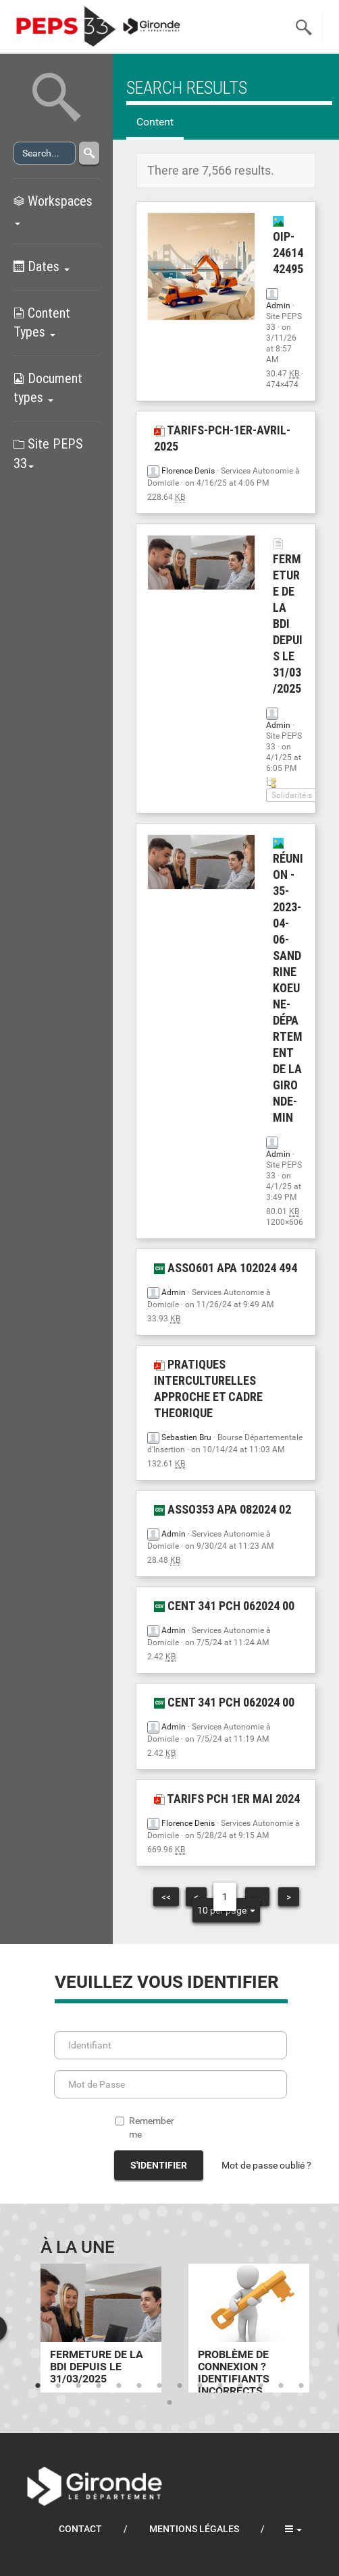  Describe the element at coordinates (119, 2386) in the screenshot. I see `5 [tab]` at that location.